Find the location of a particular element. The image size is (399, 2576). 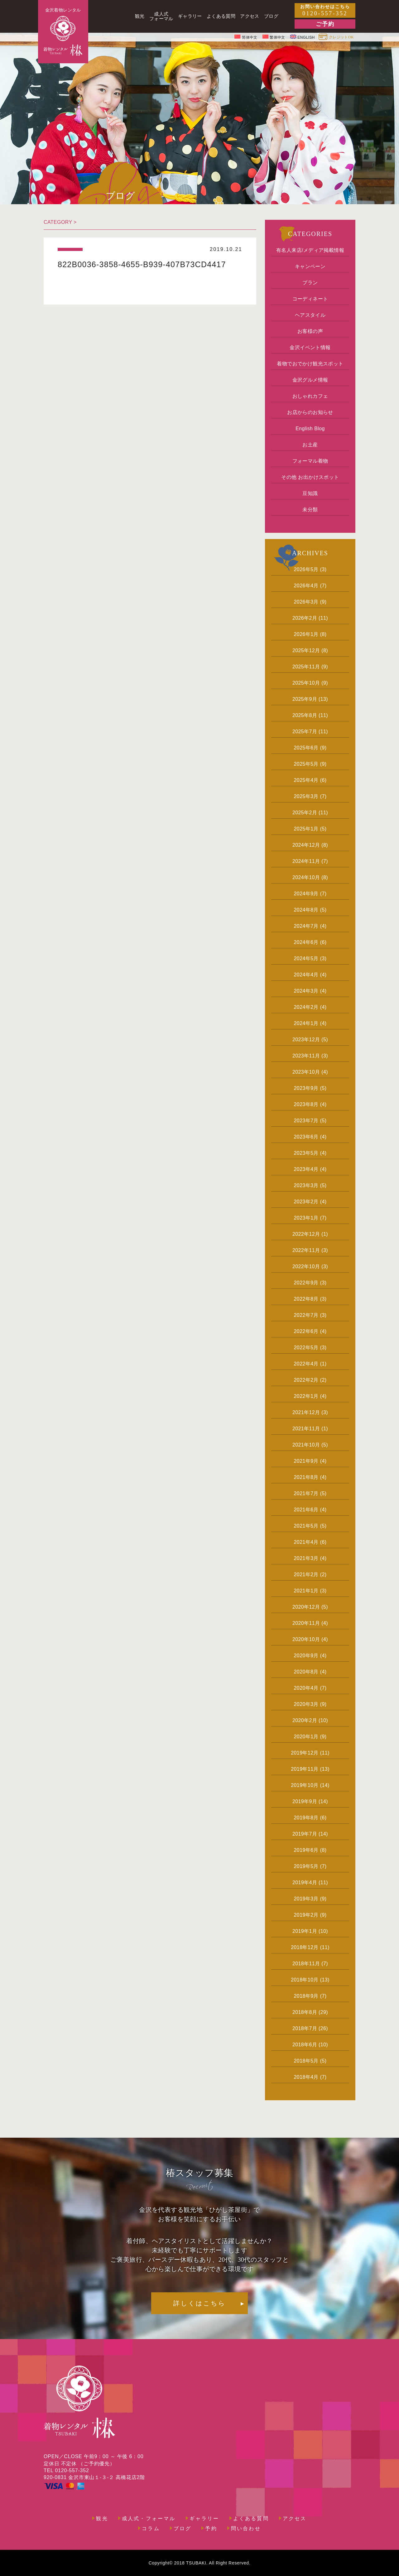

成人式・フォーマル is located at coordinates (149, 2518).